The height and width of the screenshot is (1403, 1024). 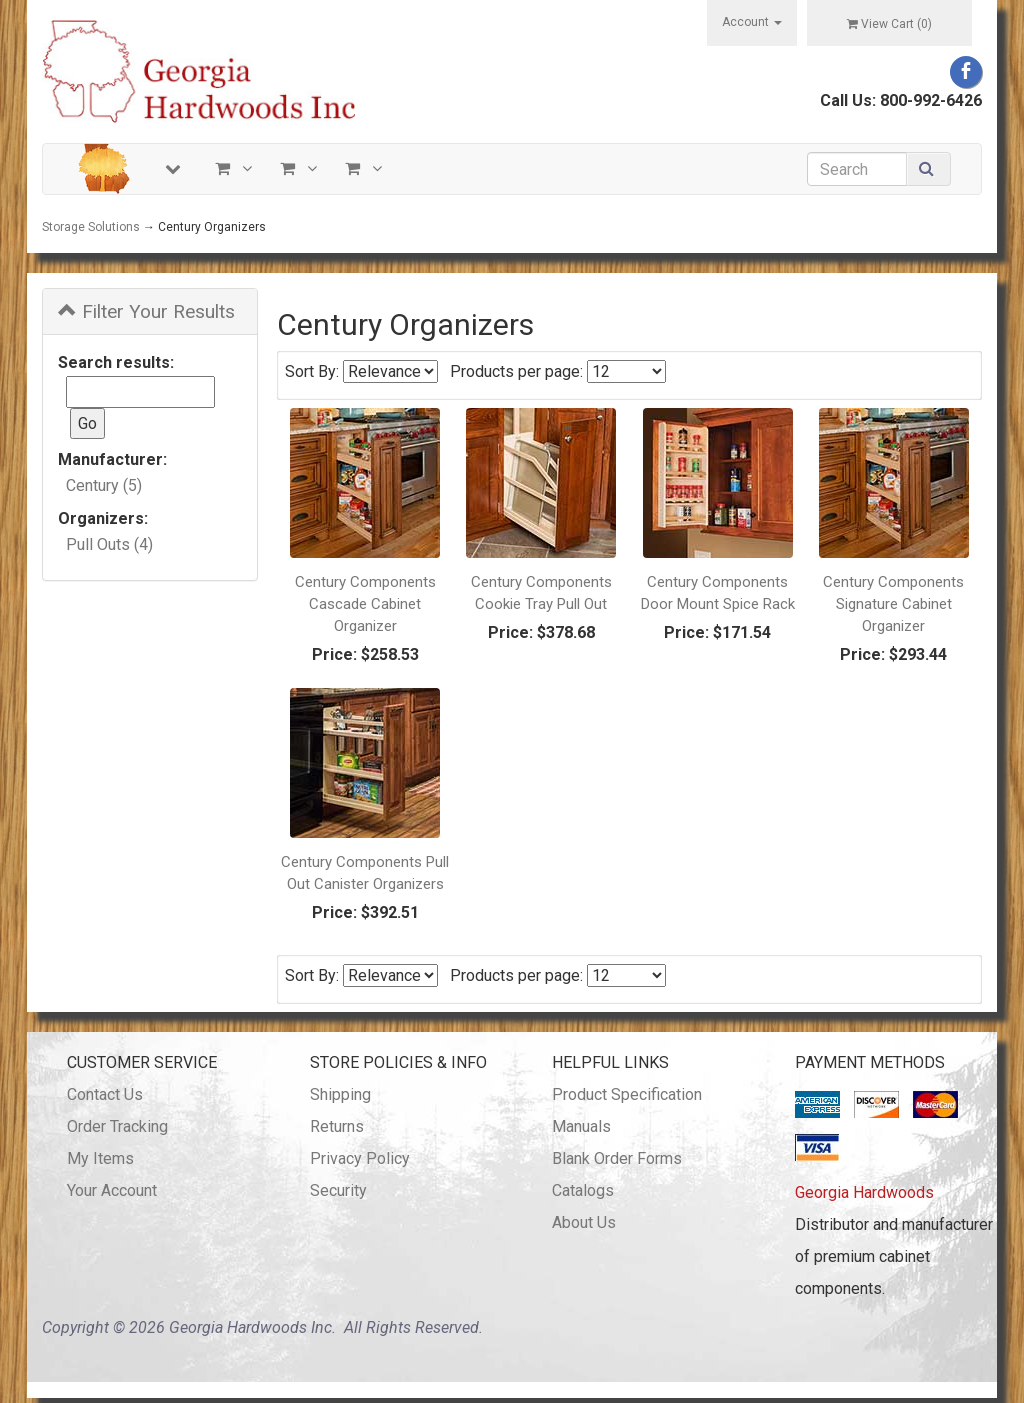 What do you see at coordinates (91, 227) in the screenshot?
I see `Storage Solutions` at bounding box center [91, 227].